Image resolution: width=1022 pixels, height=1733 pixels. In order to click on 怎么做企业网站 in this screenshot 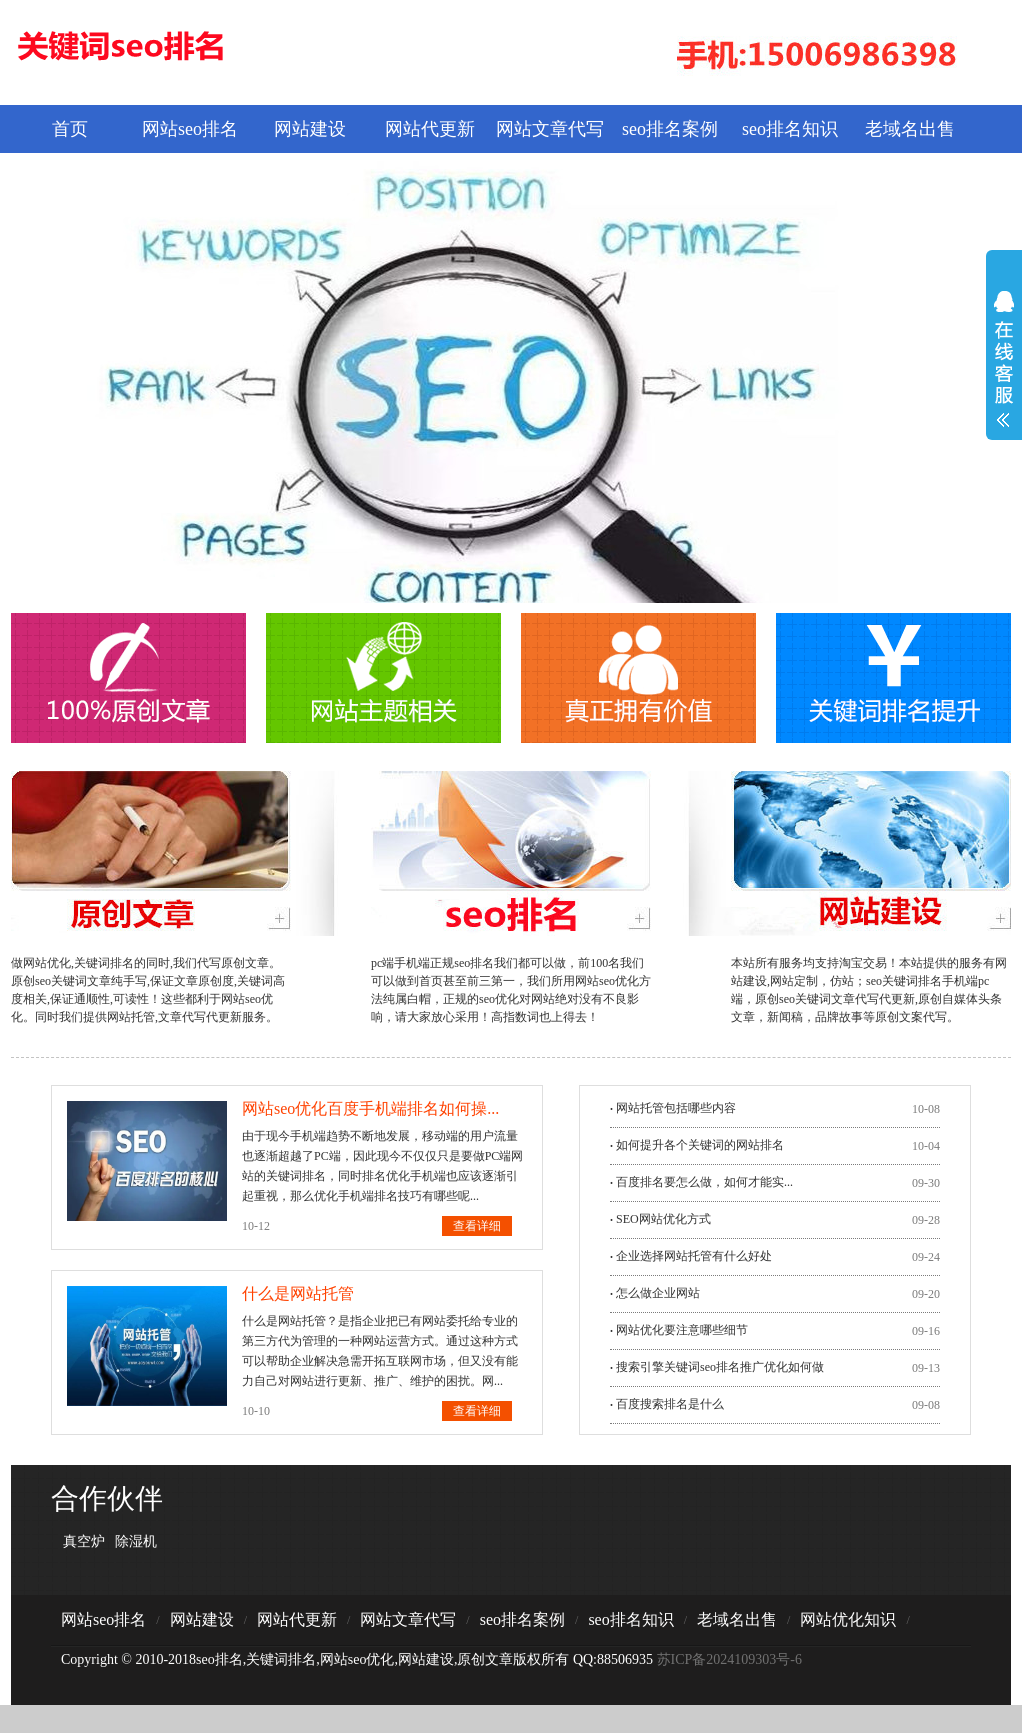, I will do `click(658, 1293)`.